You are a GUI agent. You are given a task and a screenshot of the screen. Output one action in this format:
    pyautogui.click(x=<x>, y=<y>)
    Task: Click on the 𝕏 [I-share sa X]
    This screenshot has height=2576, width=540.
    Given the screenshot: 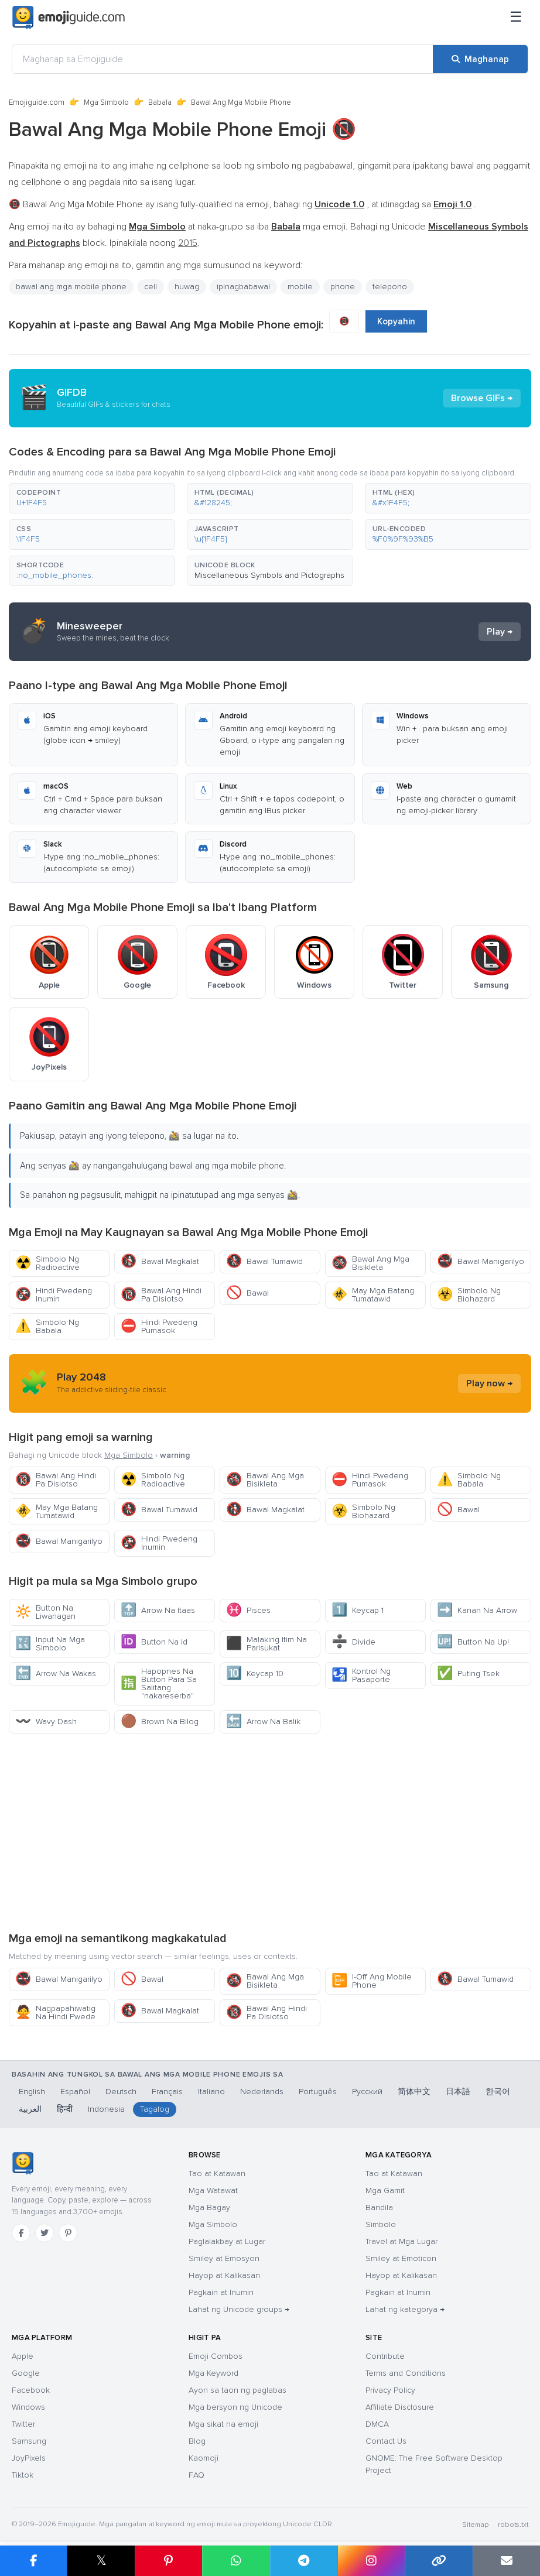 What is the action you would take?
    pyautogui.click(x=101, y=2560)
    